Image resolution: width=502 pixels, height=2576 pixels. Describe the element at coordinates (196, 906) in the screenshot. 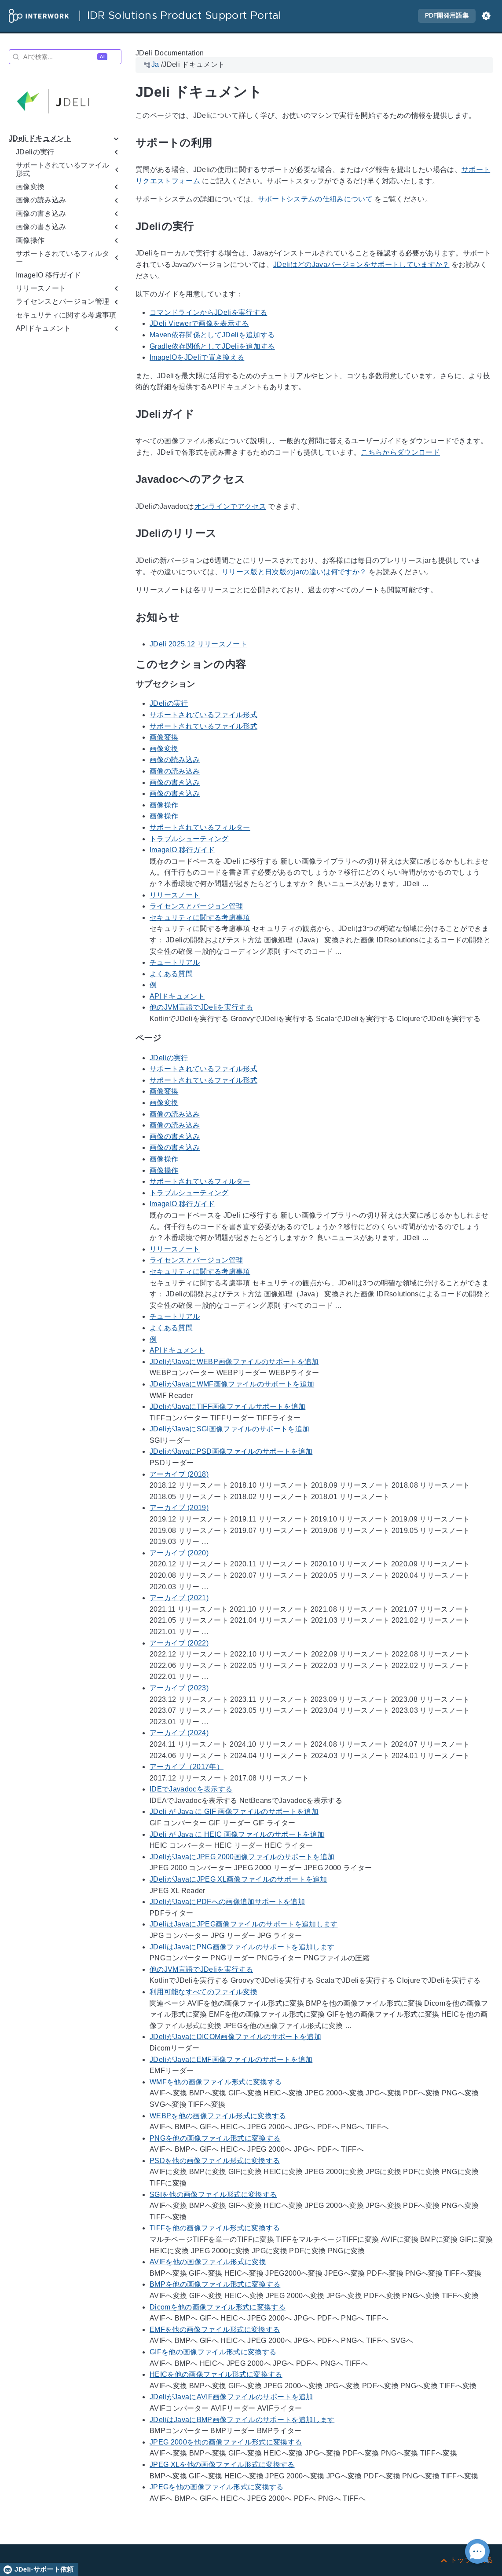

I see `ライセンスとバージョン管理` at that location.